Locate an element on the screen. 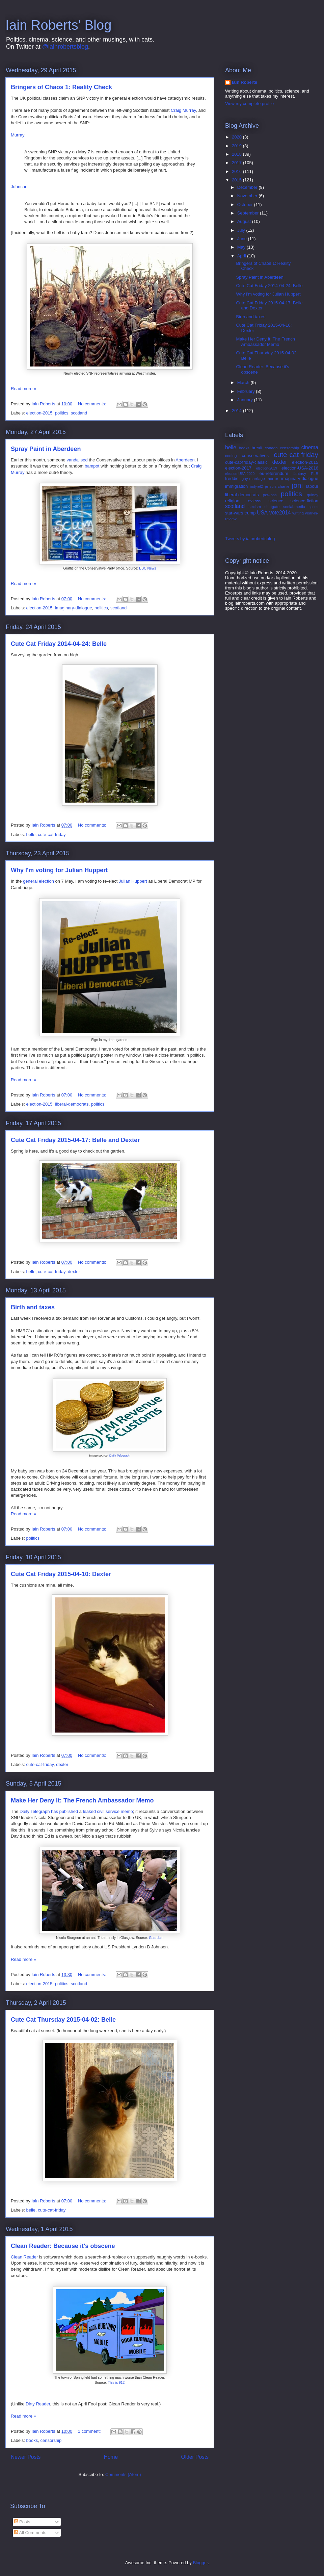 This screenshot has height=2576, width=324. belle is located at coordinates (30, 834).